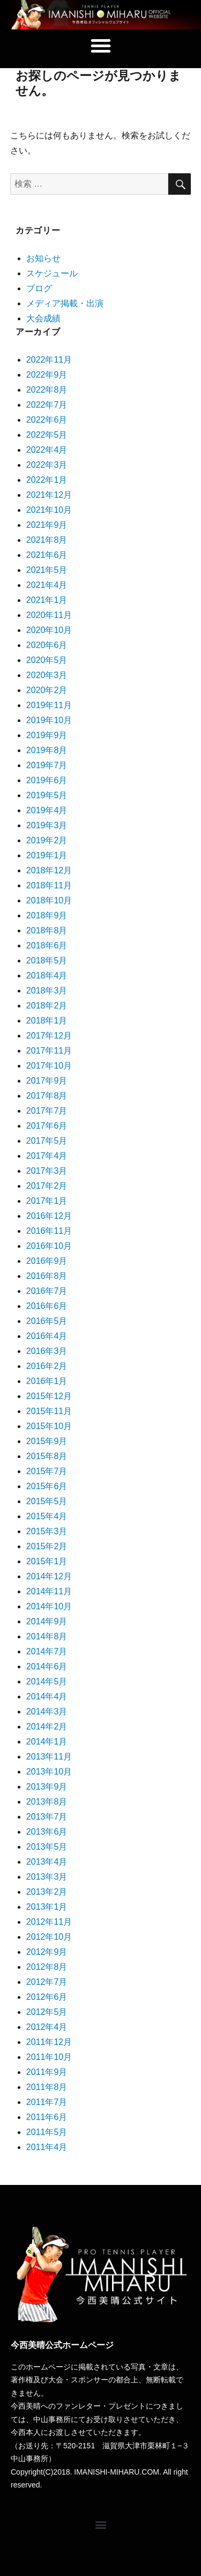 This screenshot has height=2576, width=201. I want to click on 2011年4月, so click(47, 2147).